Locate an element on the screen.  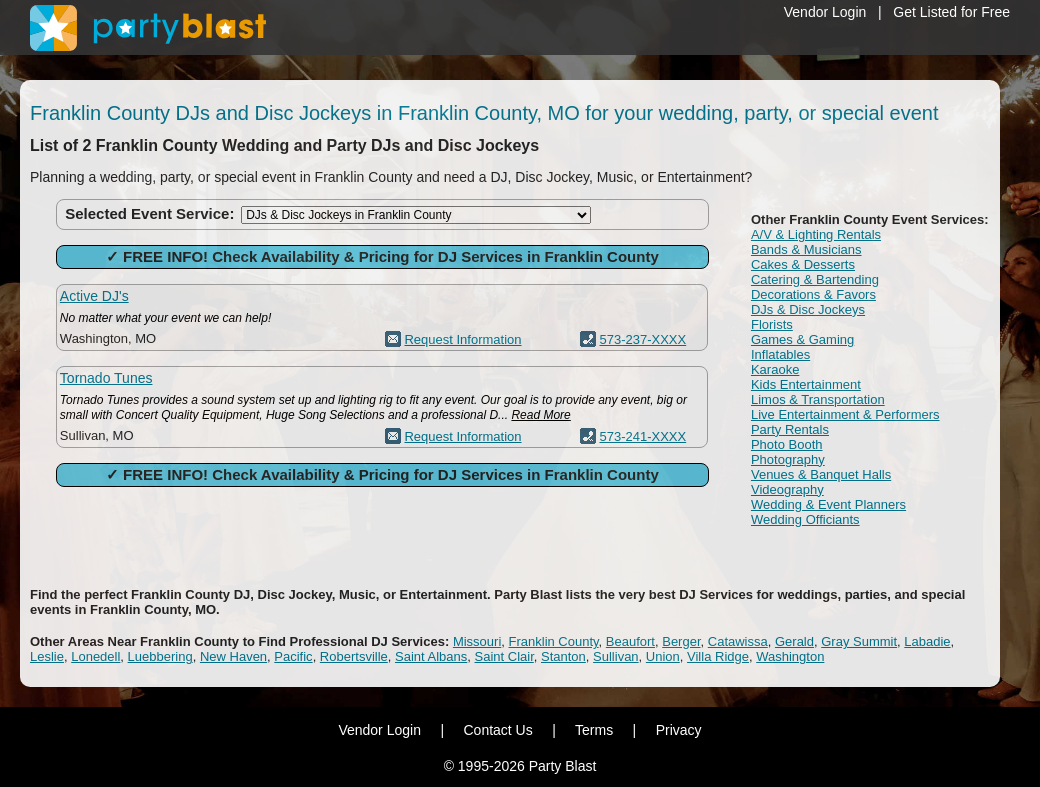
Wedding & Event Planners is located at coordinates (828, 504).